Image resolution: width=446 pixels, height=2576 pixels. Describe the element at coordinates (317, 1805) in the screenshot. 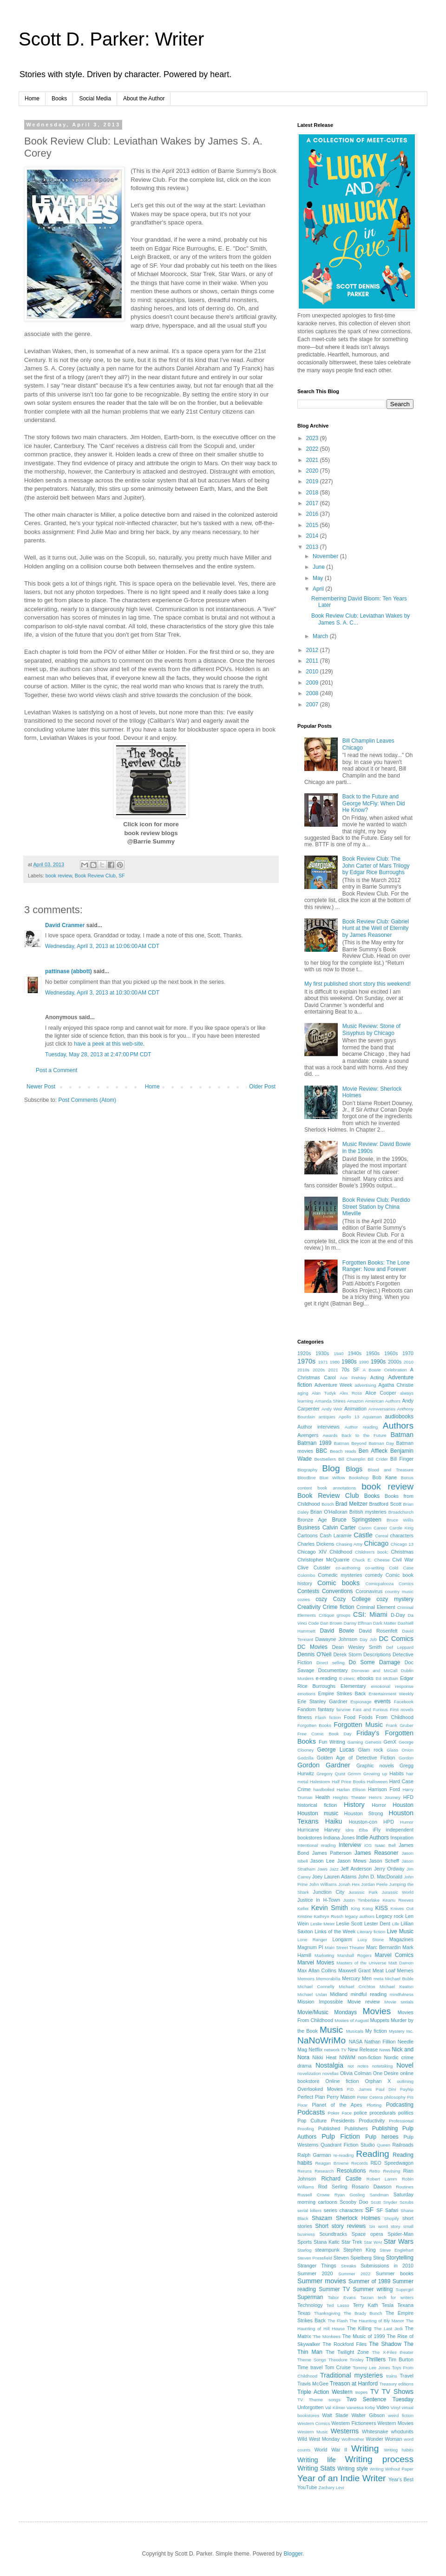

I see `historical fiction` at that location.